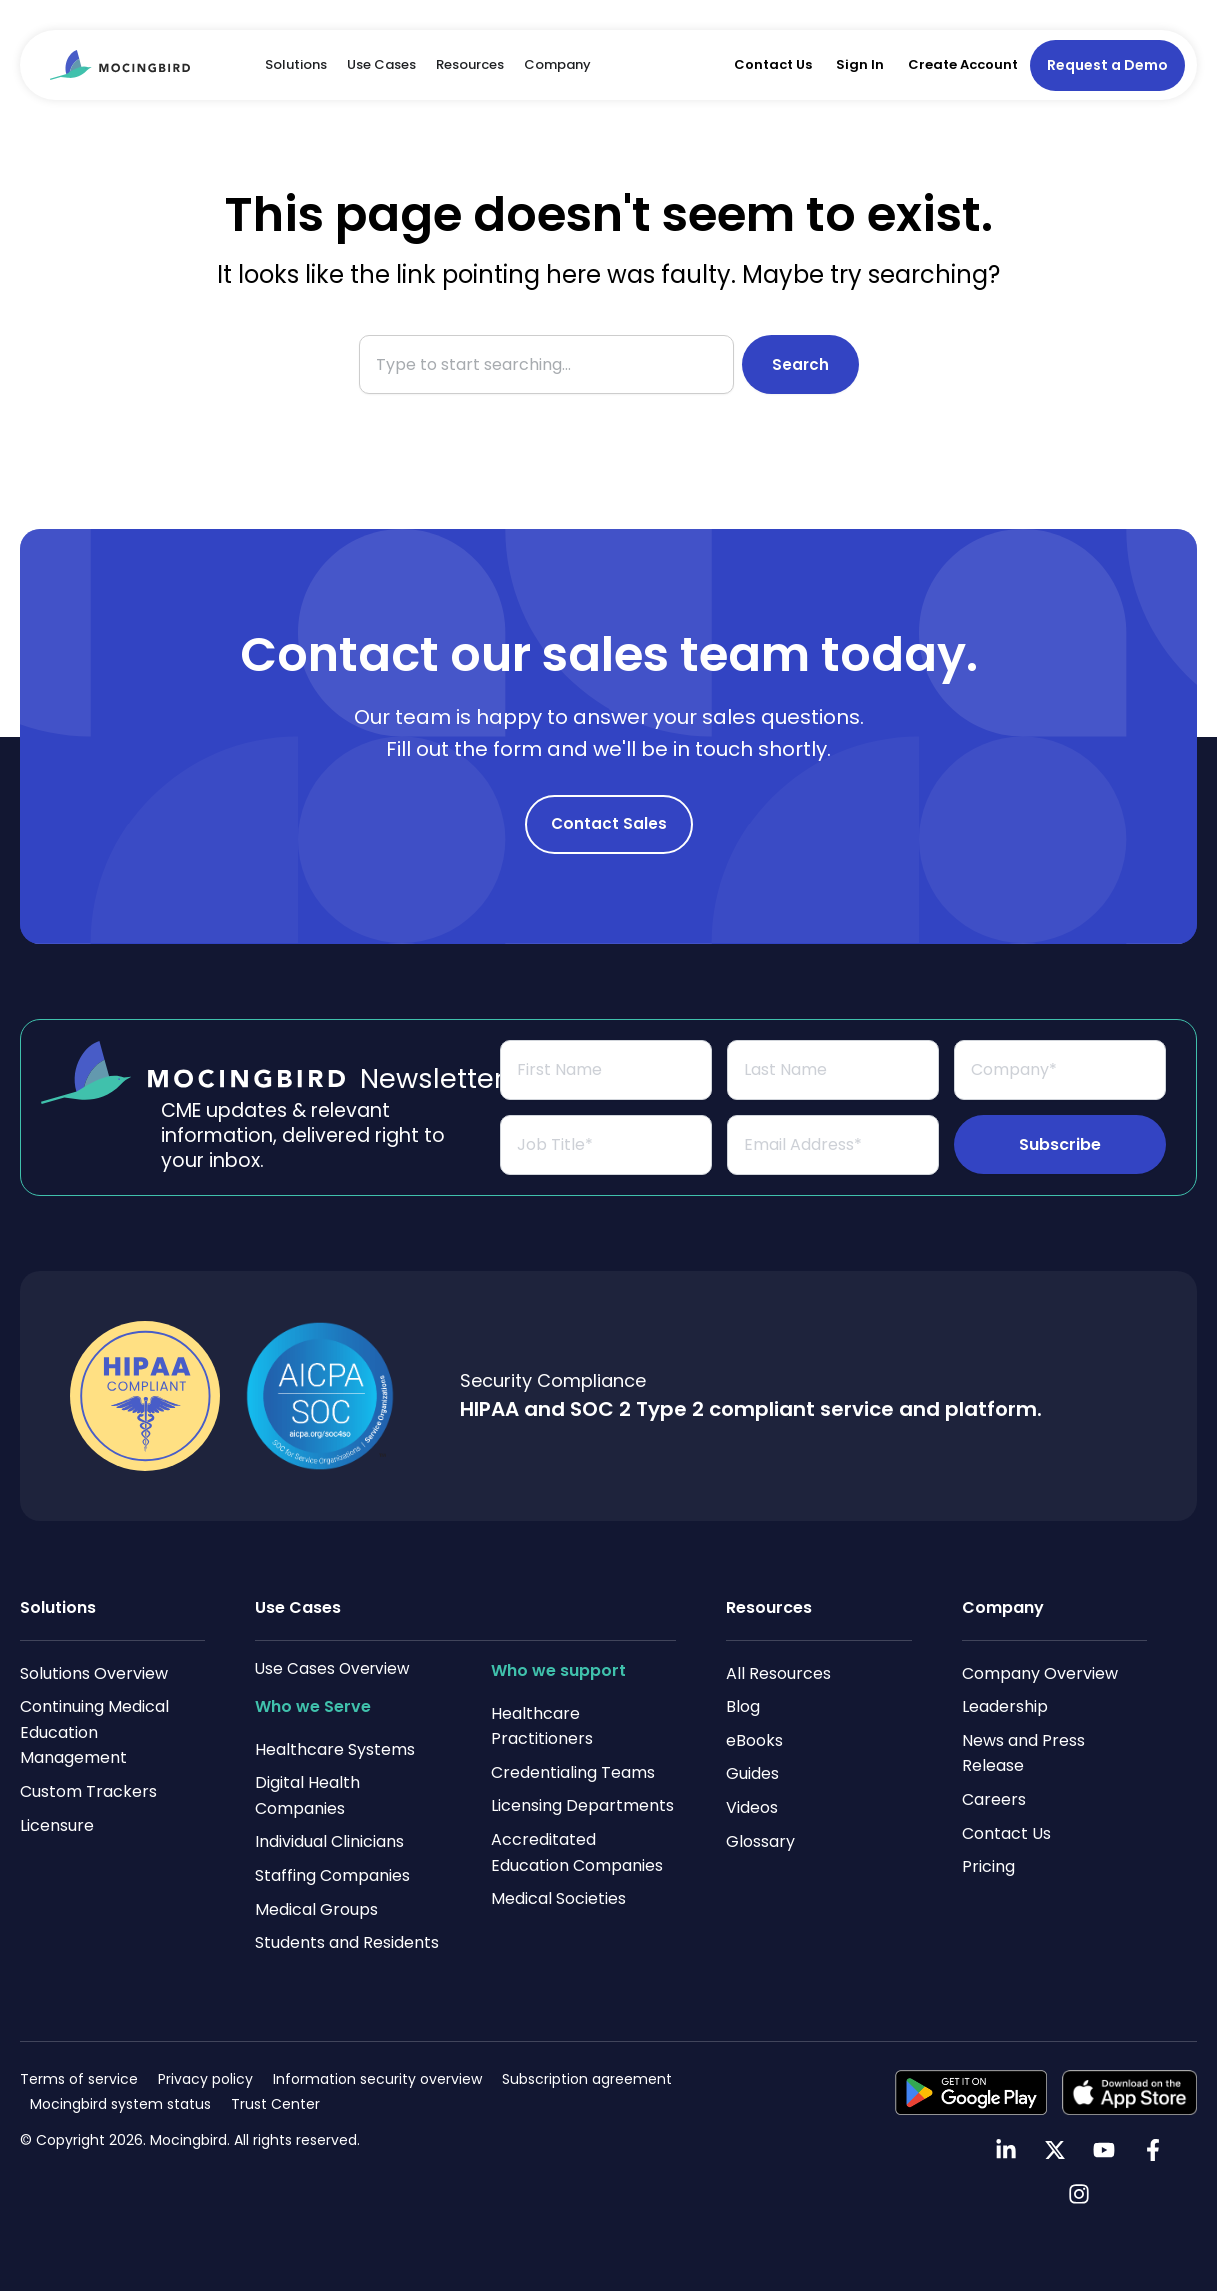 Image resolution: width=1217 pixels, height=2291 pixels. Describe the element at coordinates (316, 1909) in the screenshot. I see `Medical Groups` at that location.